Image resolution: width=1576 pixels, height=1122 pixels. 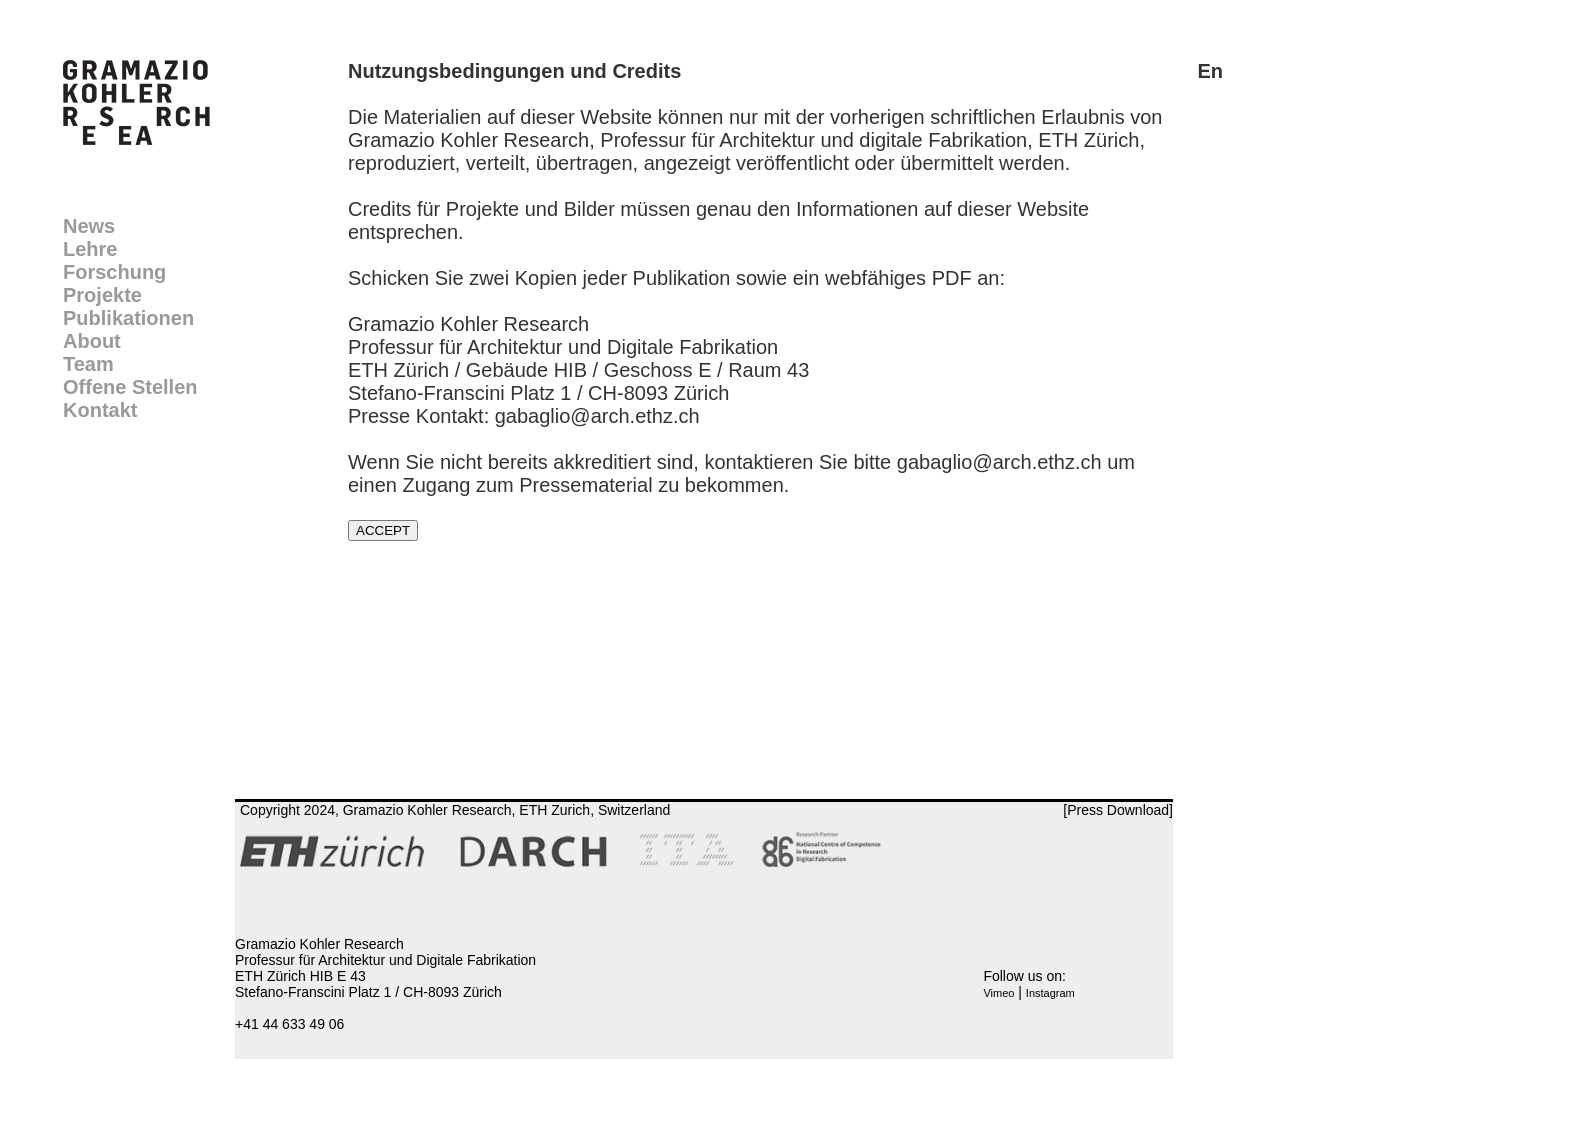 What do you see at coordinates (1118, 810) in the screenshot?
I see `[Press Download]` at bounding box center [1118, 810].